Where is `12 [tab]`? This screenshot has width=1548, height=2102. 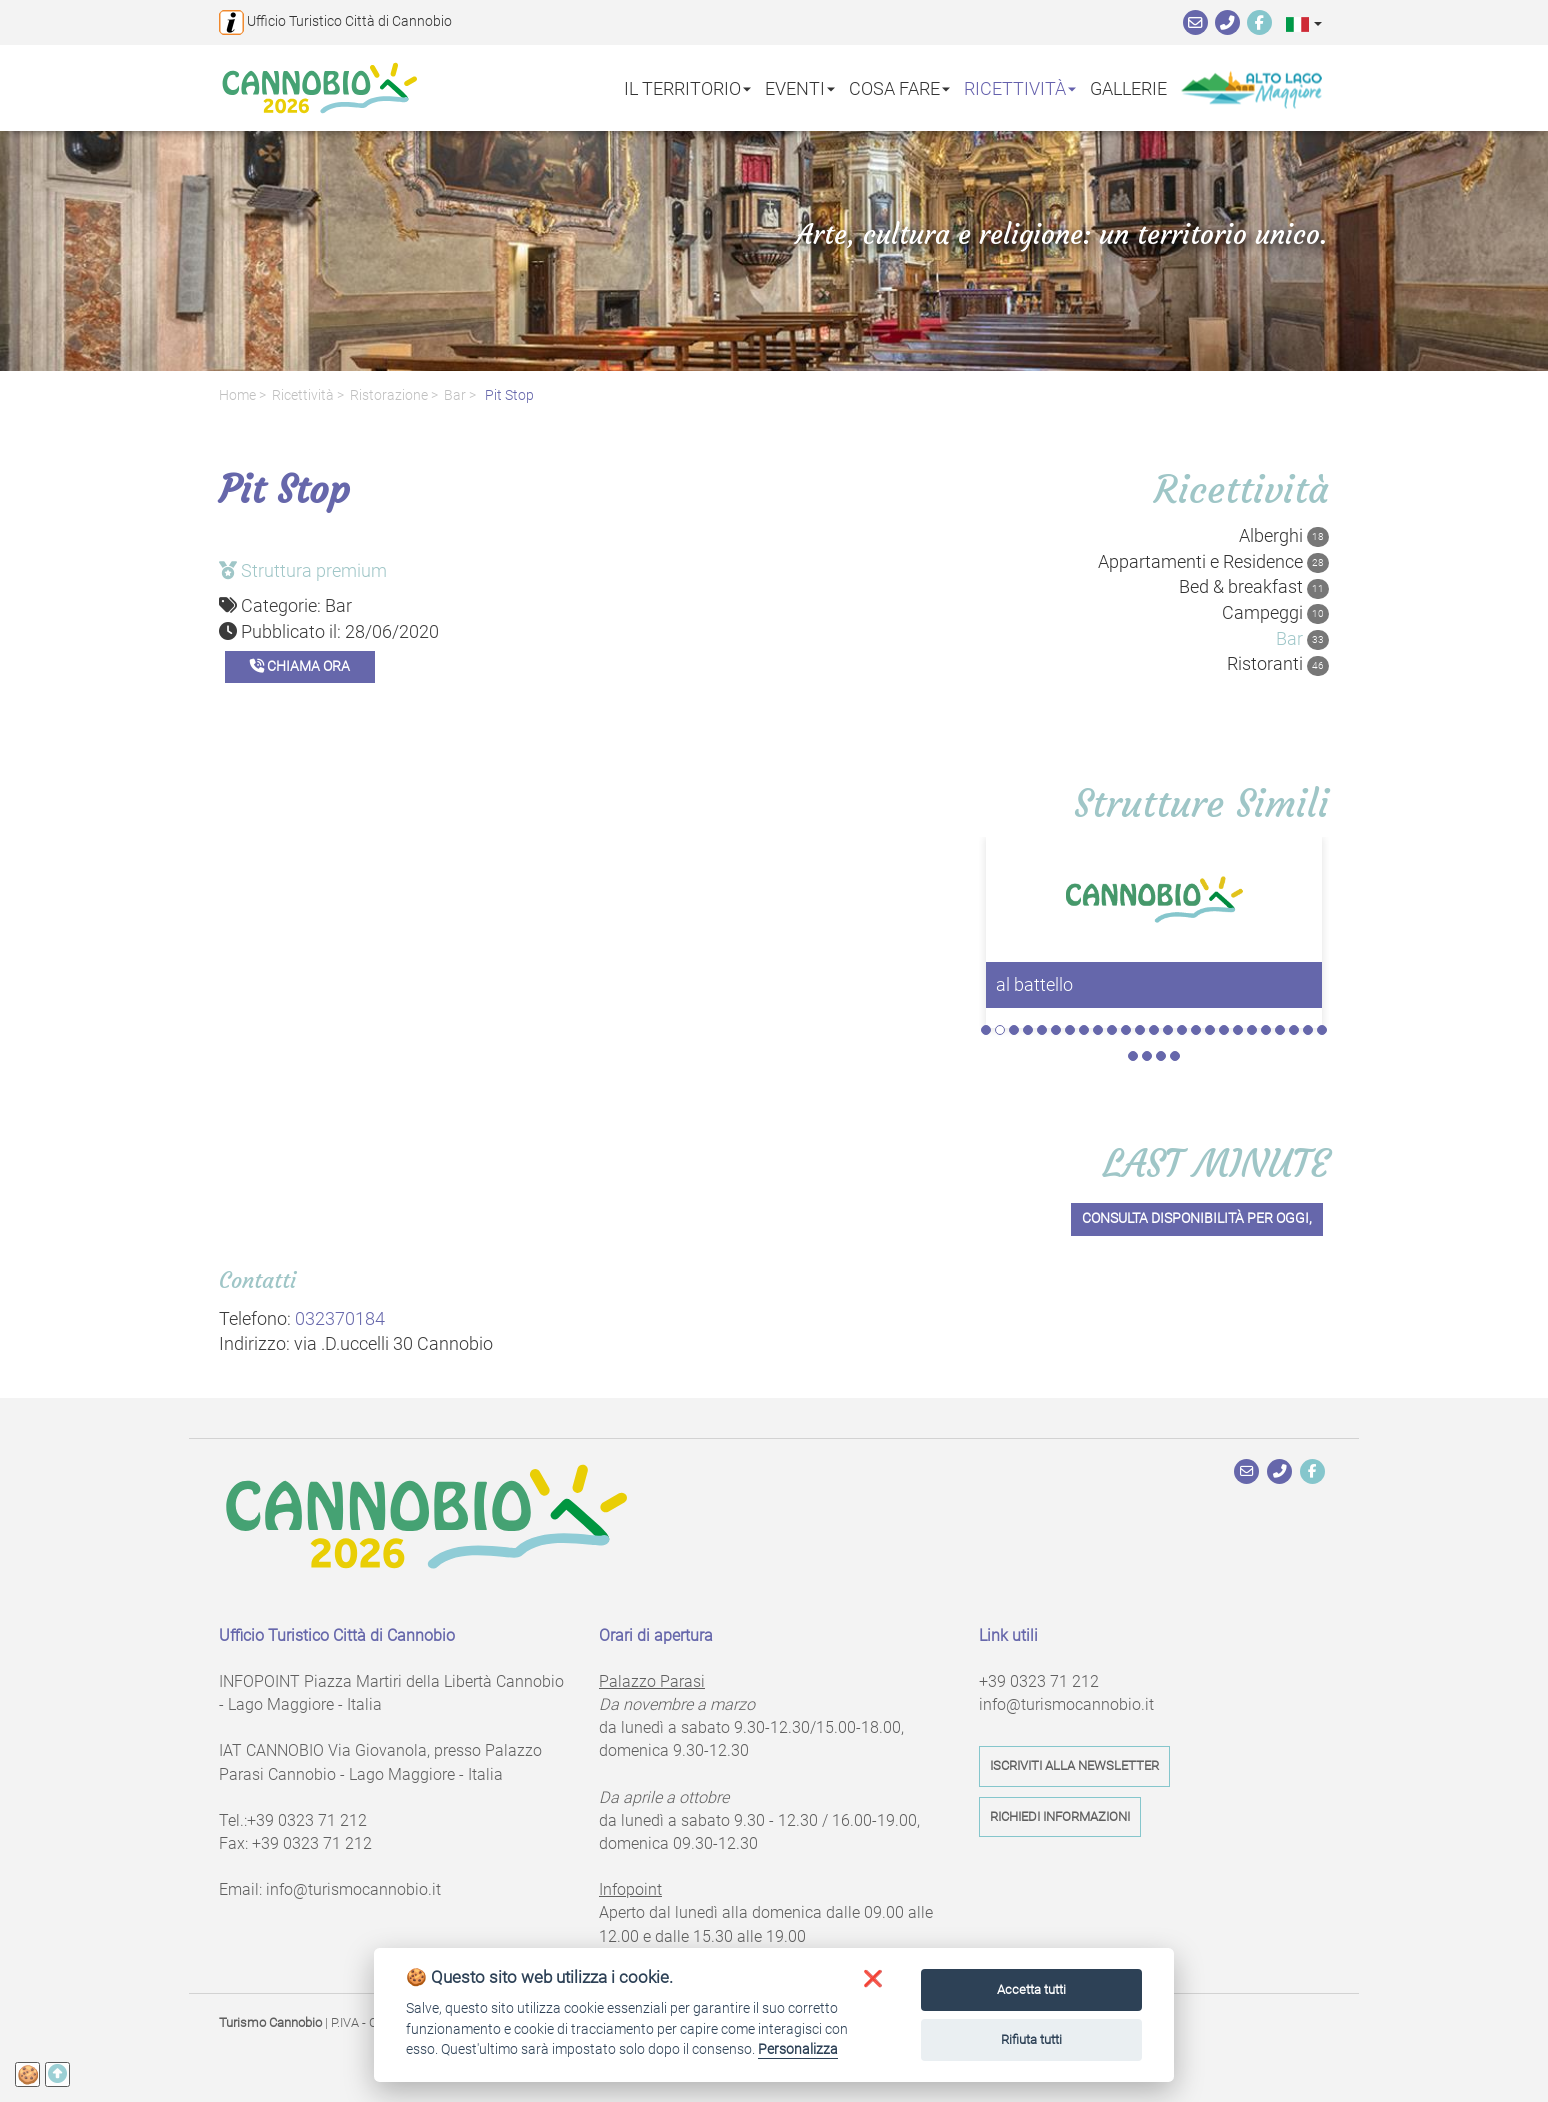
12 [tab] is located at coordinates (1140, 1030).